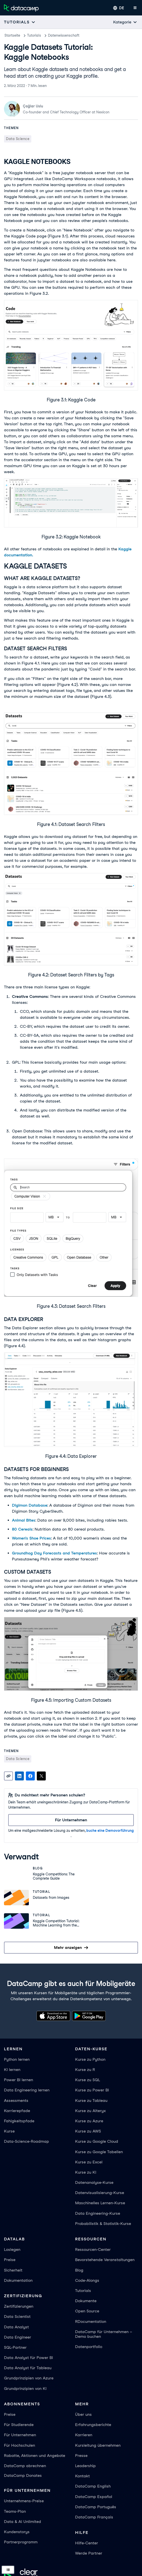  Describe the element at coordinates (85, 2172) in the screenshot. I see `Kurse zu KI` at that location.